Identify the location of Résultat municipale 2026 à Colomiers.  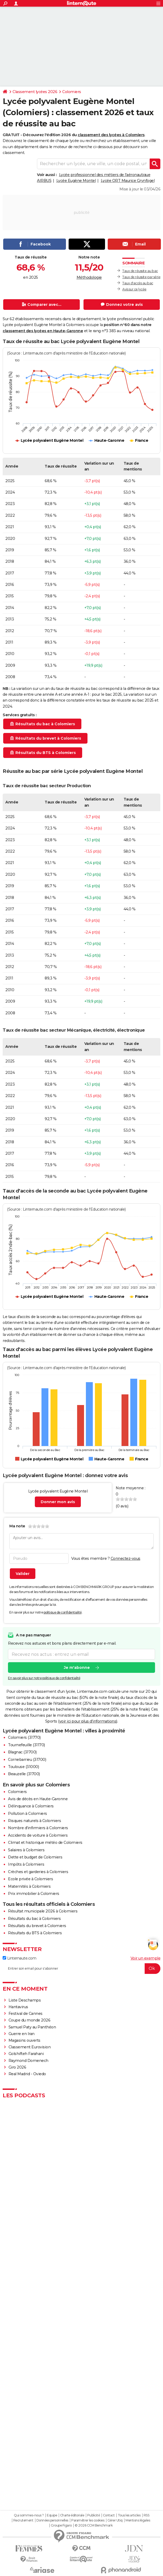
(42, 1911).